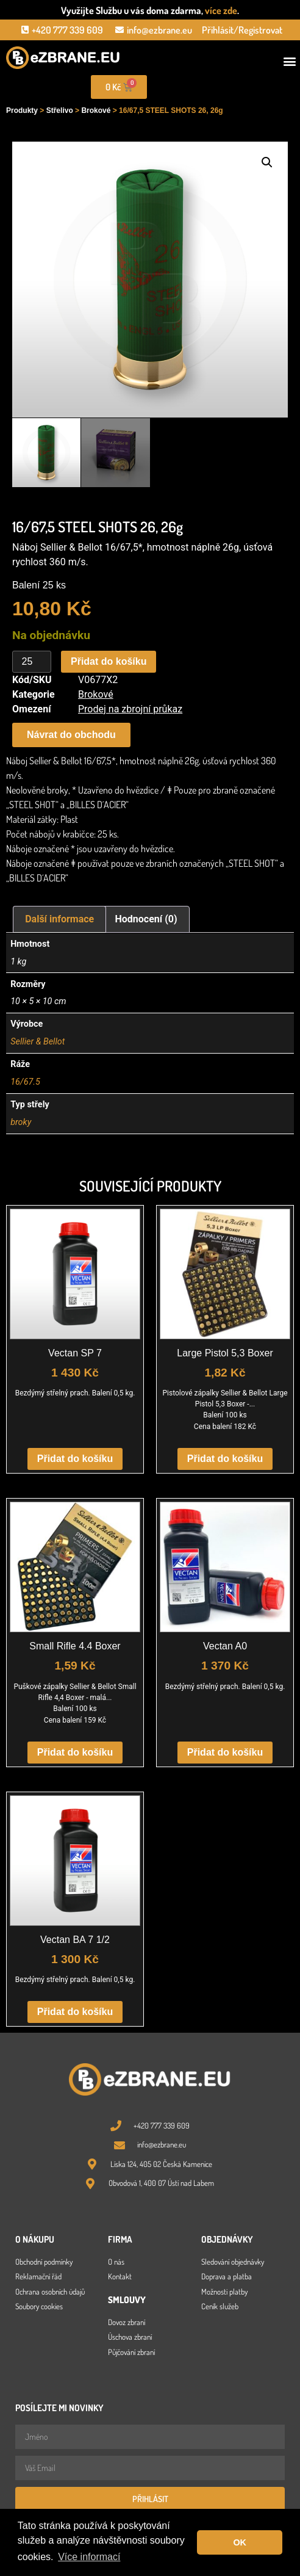  Describe the element at coordinates (59, 919) in the screenshot. I see `Další informace [tab]` at that location.